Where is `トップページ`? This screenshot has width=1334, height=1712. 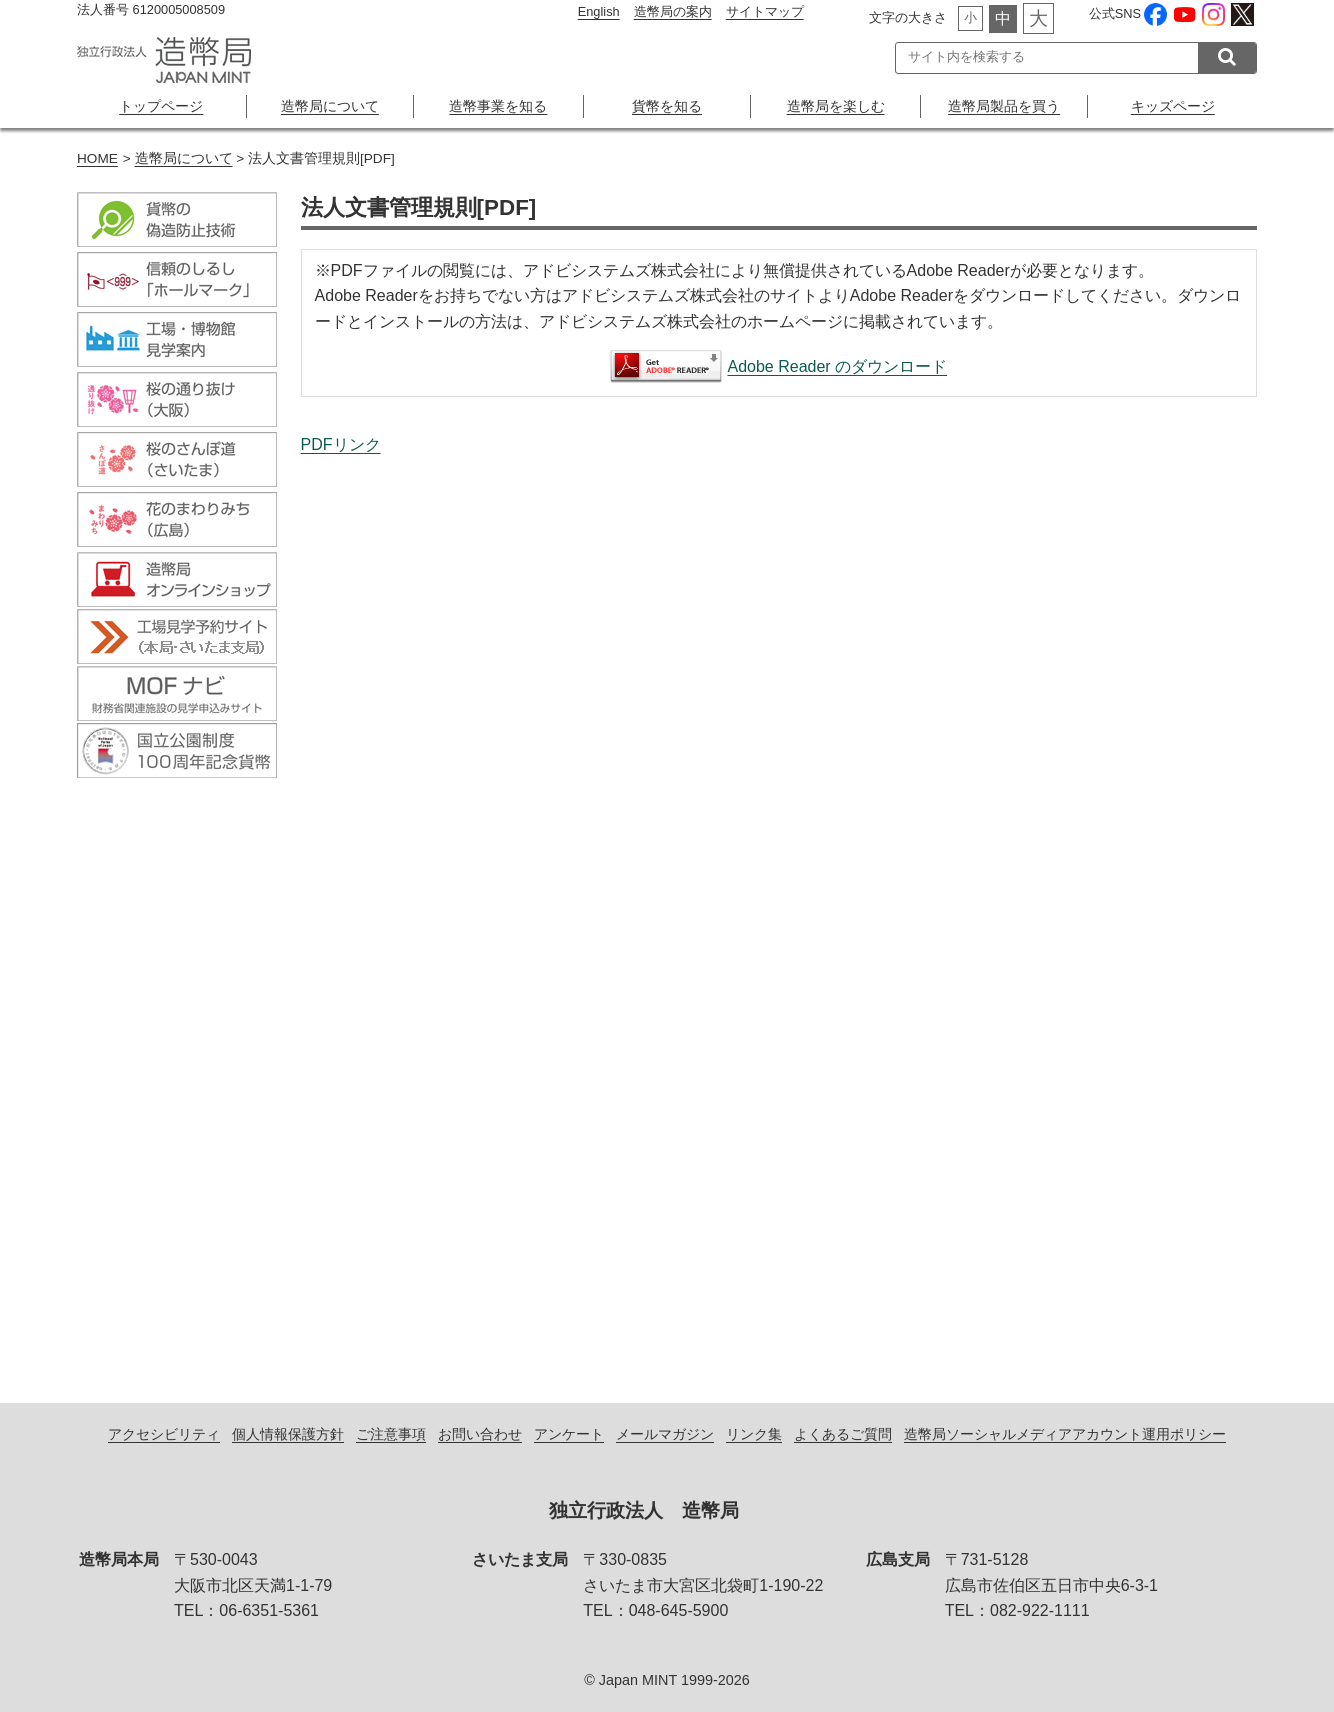
トップページ is located at coordinates (161, 106).